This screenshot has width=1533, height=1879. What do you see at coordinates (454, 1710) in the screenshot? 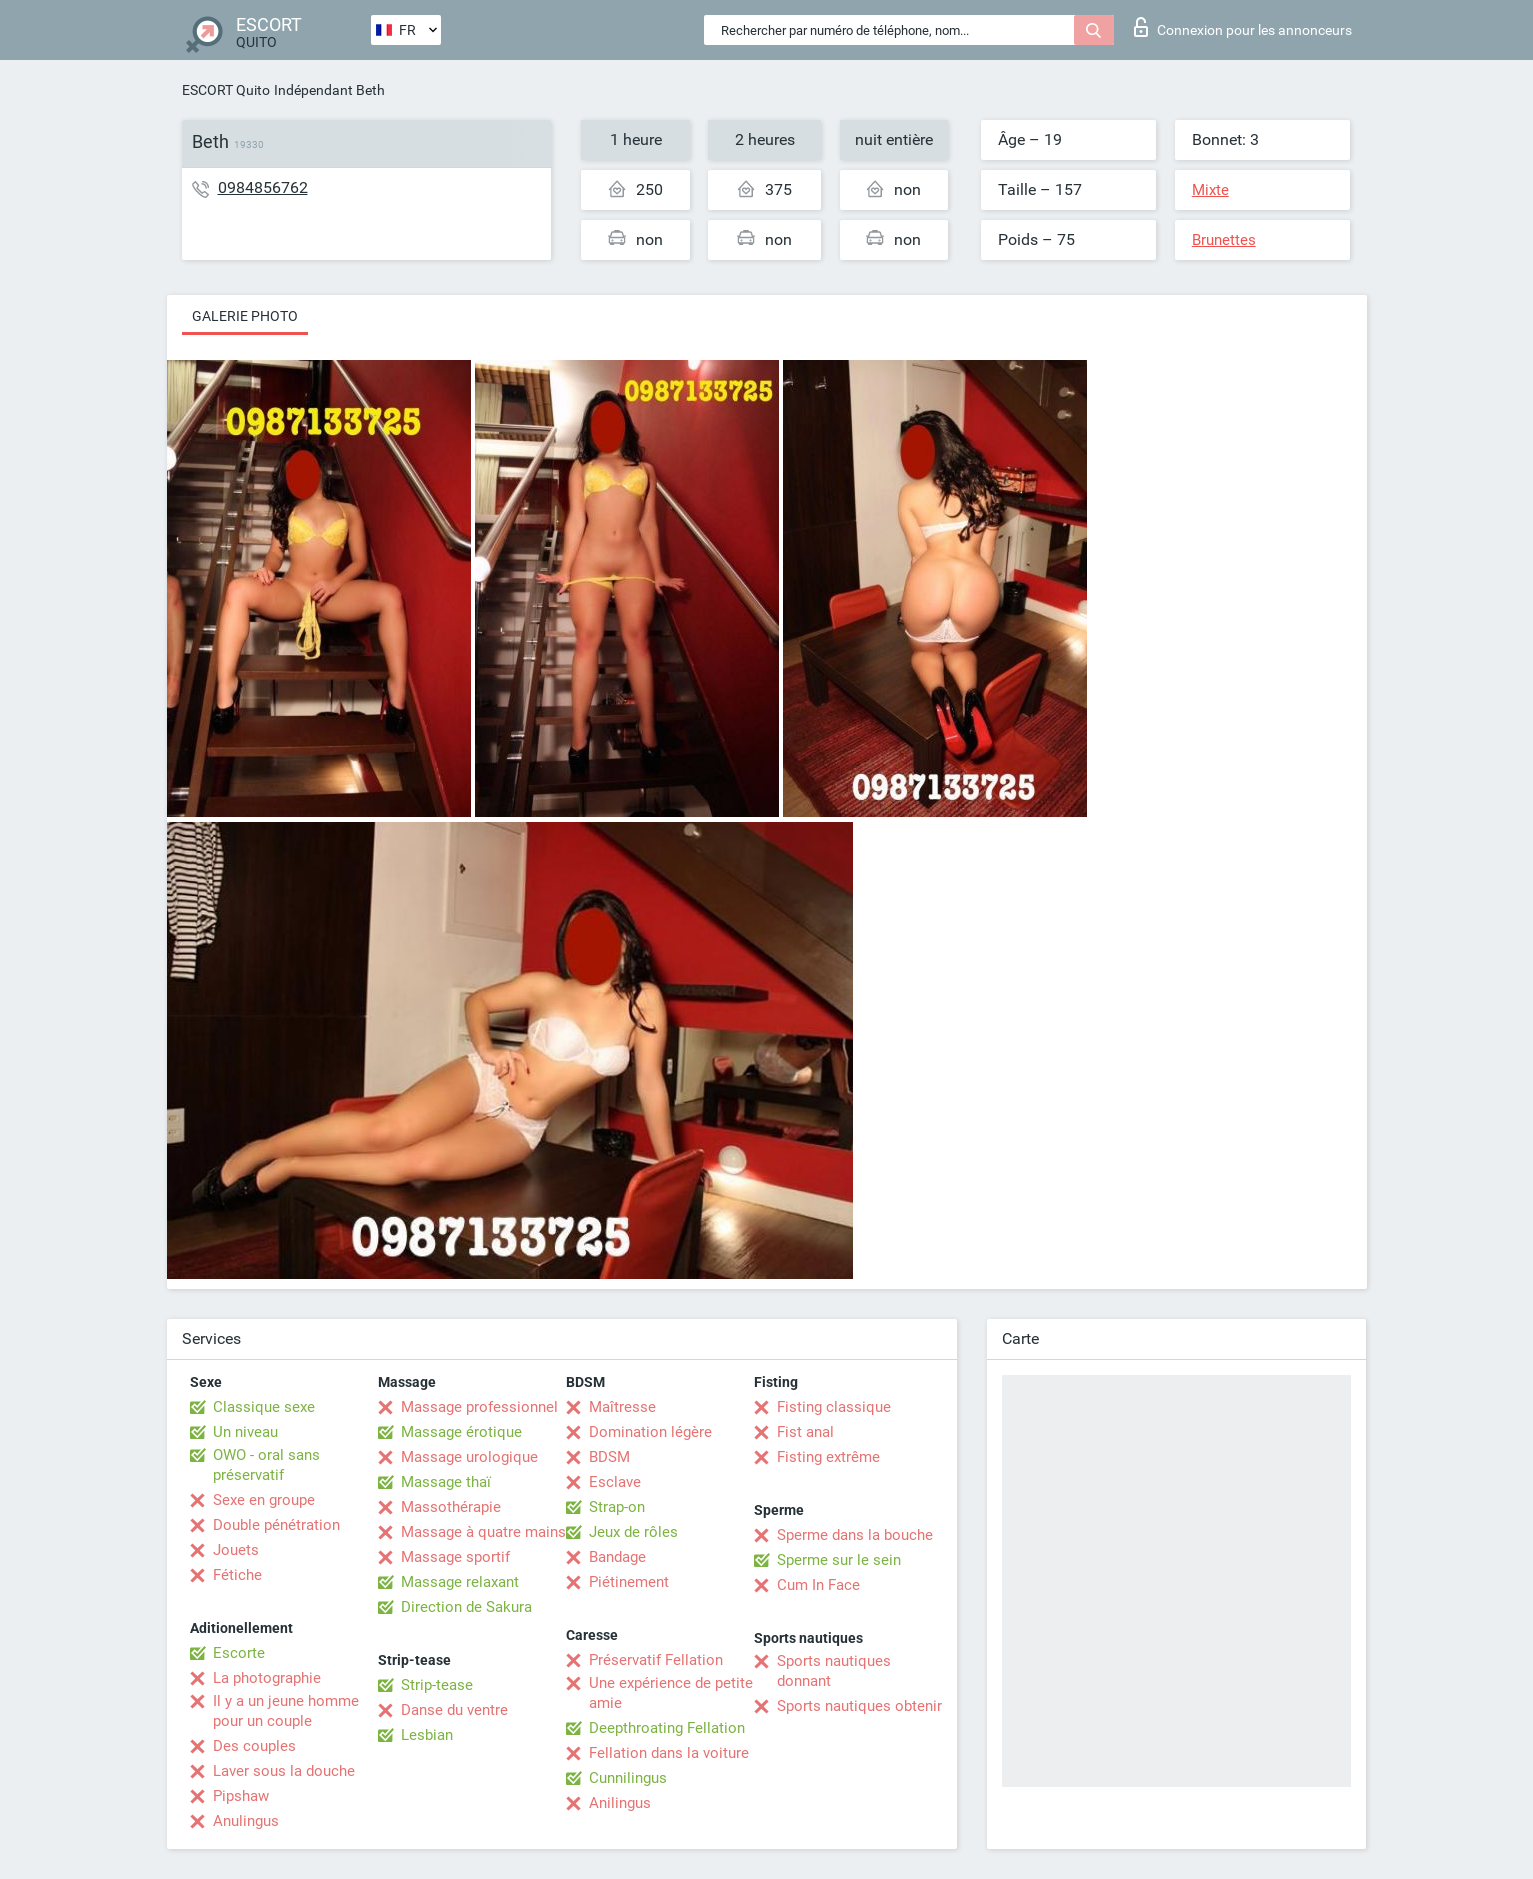
I see `Danse du ventre` at bounding box center [454, 1710].